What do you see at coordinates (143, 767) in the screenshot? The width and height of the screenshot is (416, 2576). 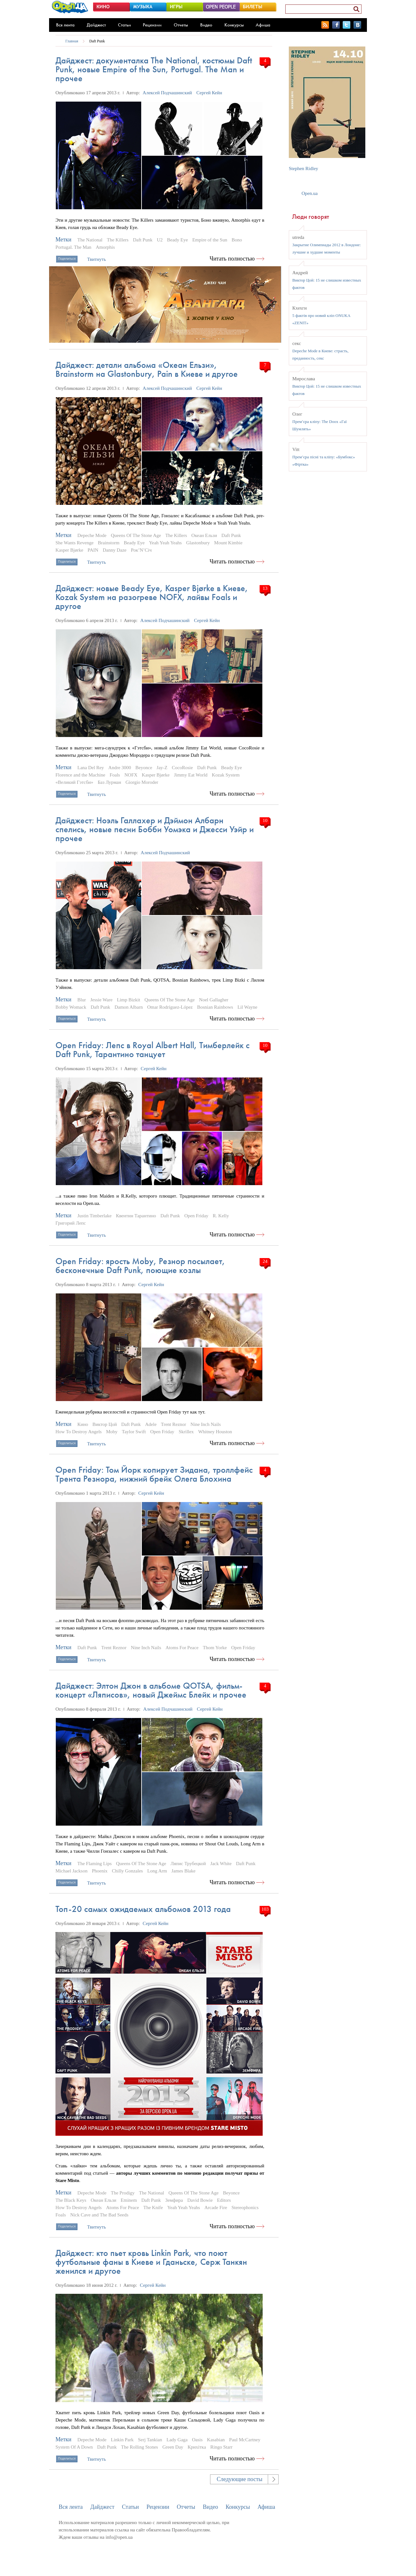 I see `Beyonce` at bounding box center [143, 767].